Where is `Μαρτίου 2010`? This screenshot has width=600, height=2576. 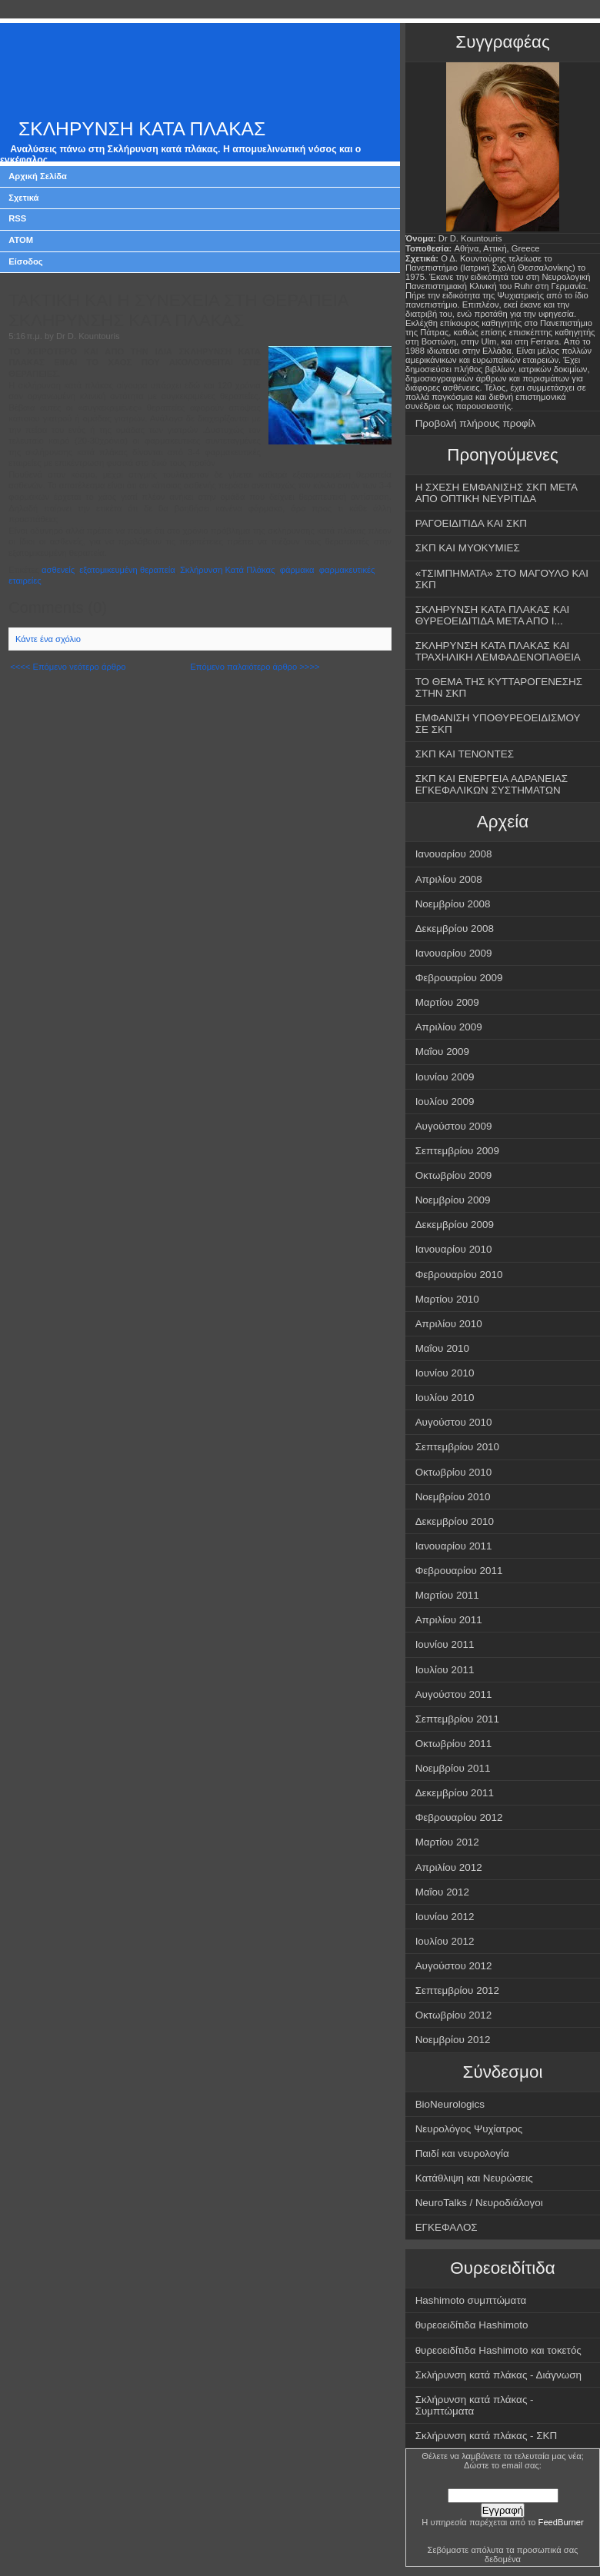 Μαρτίου 2010 is located at coordinates (447, 1299).